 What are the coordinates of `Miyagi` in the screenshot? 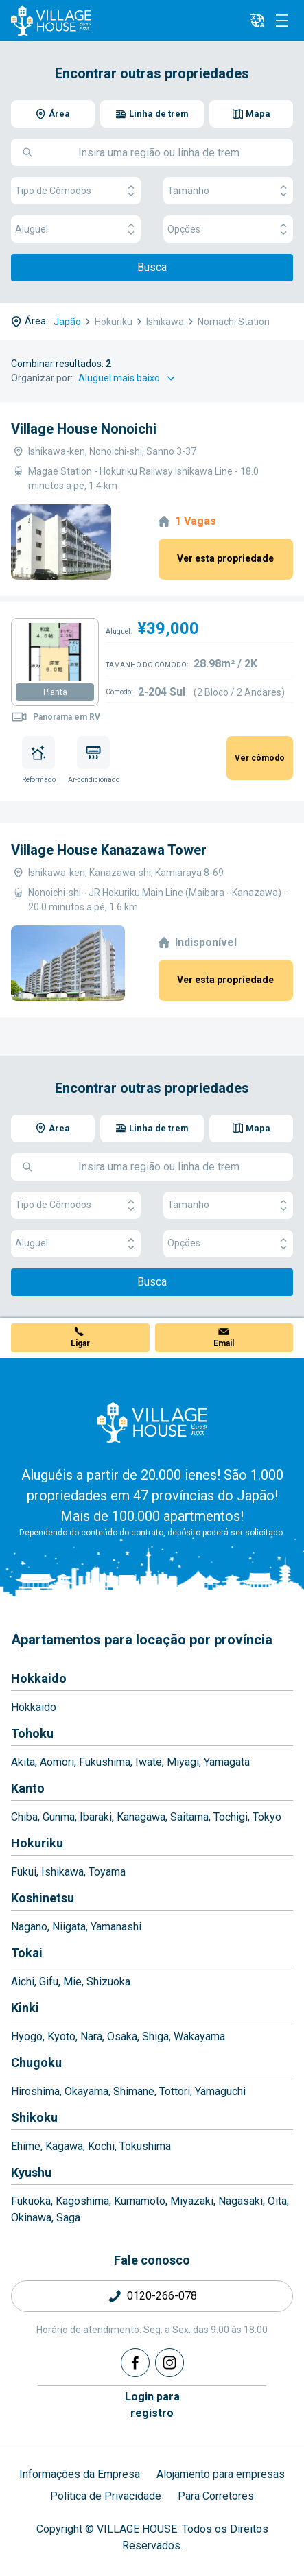 It's located at (183, 1762).